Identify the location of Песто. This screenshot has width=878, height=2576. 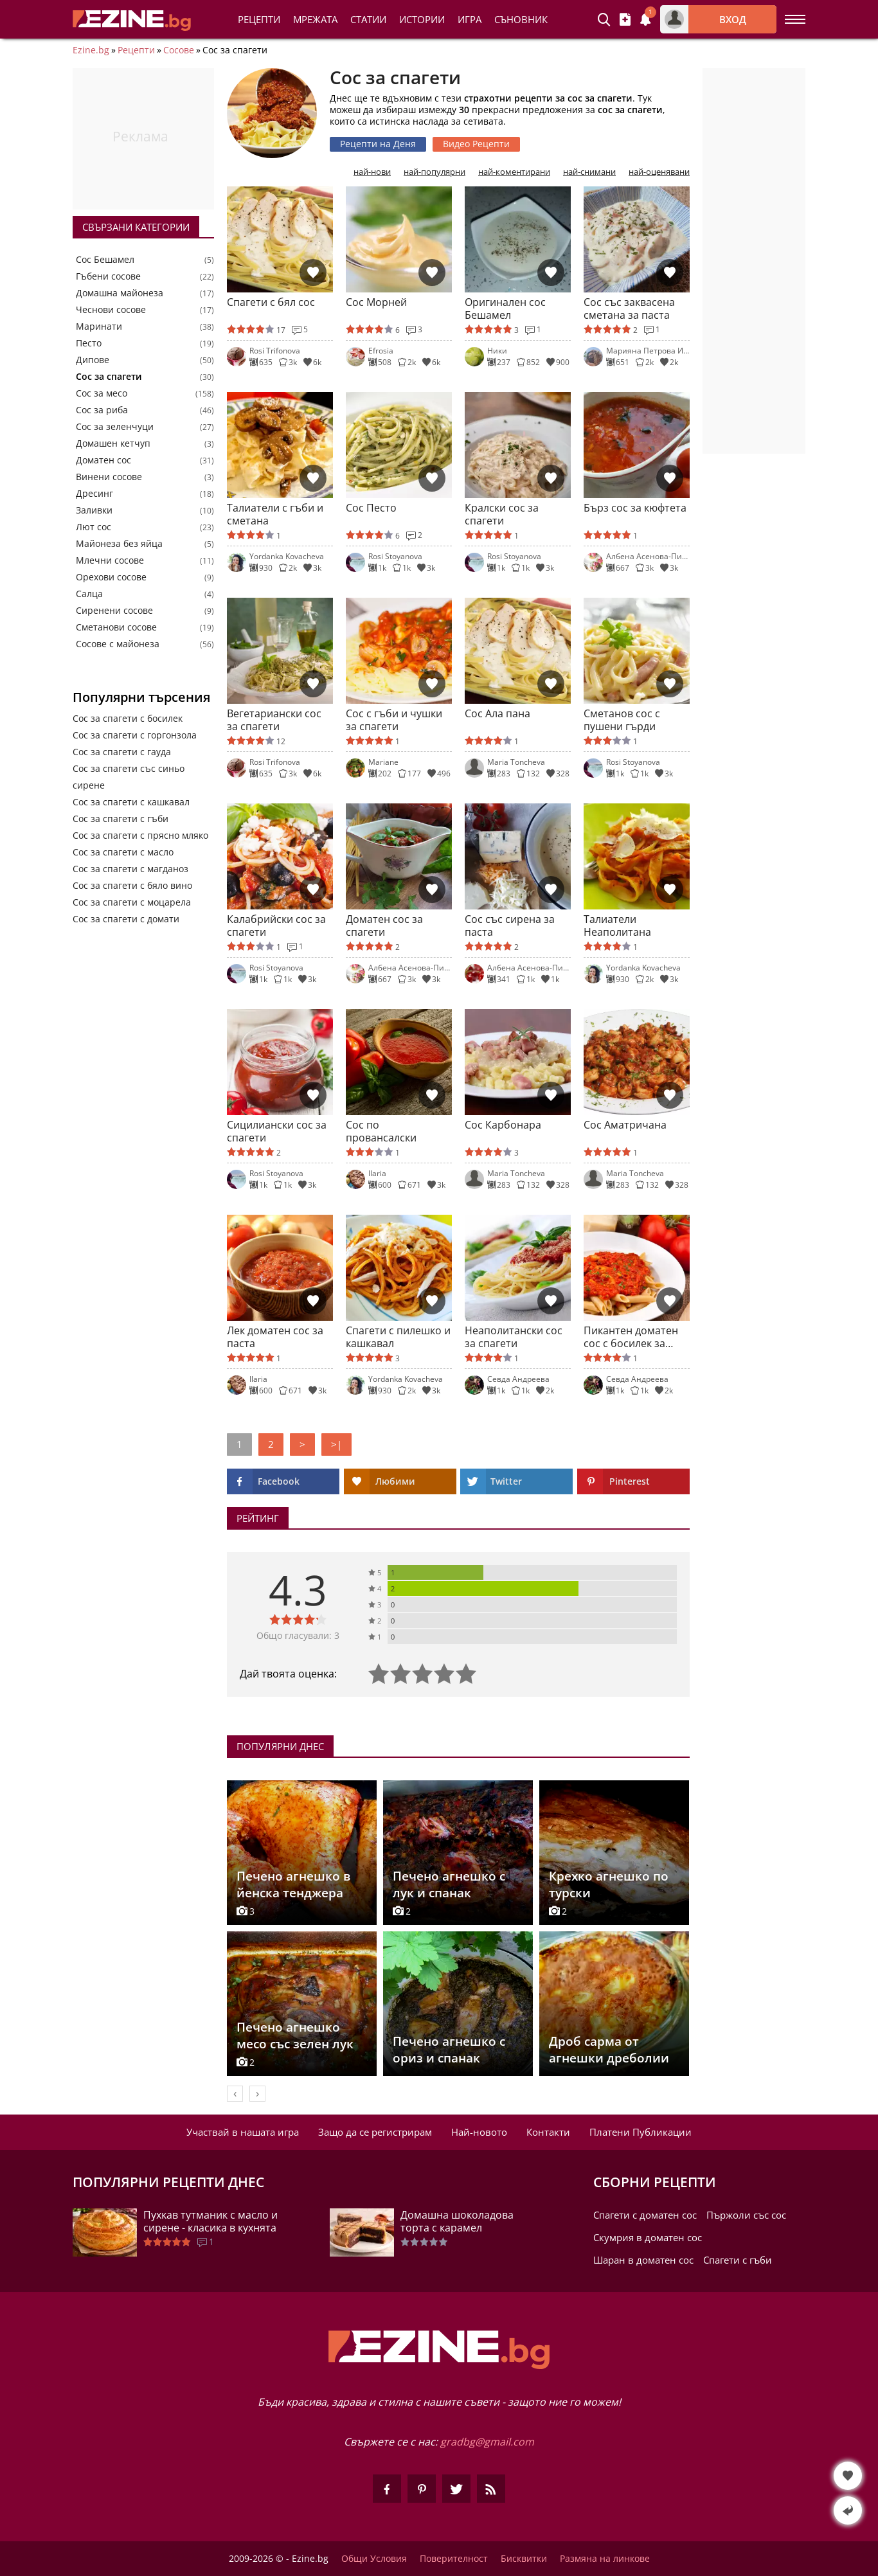
(89, 343).